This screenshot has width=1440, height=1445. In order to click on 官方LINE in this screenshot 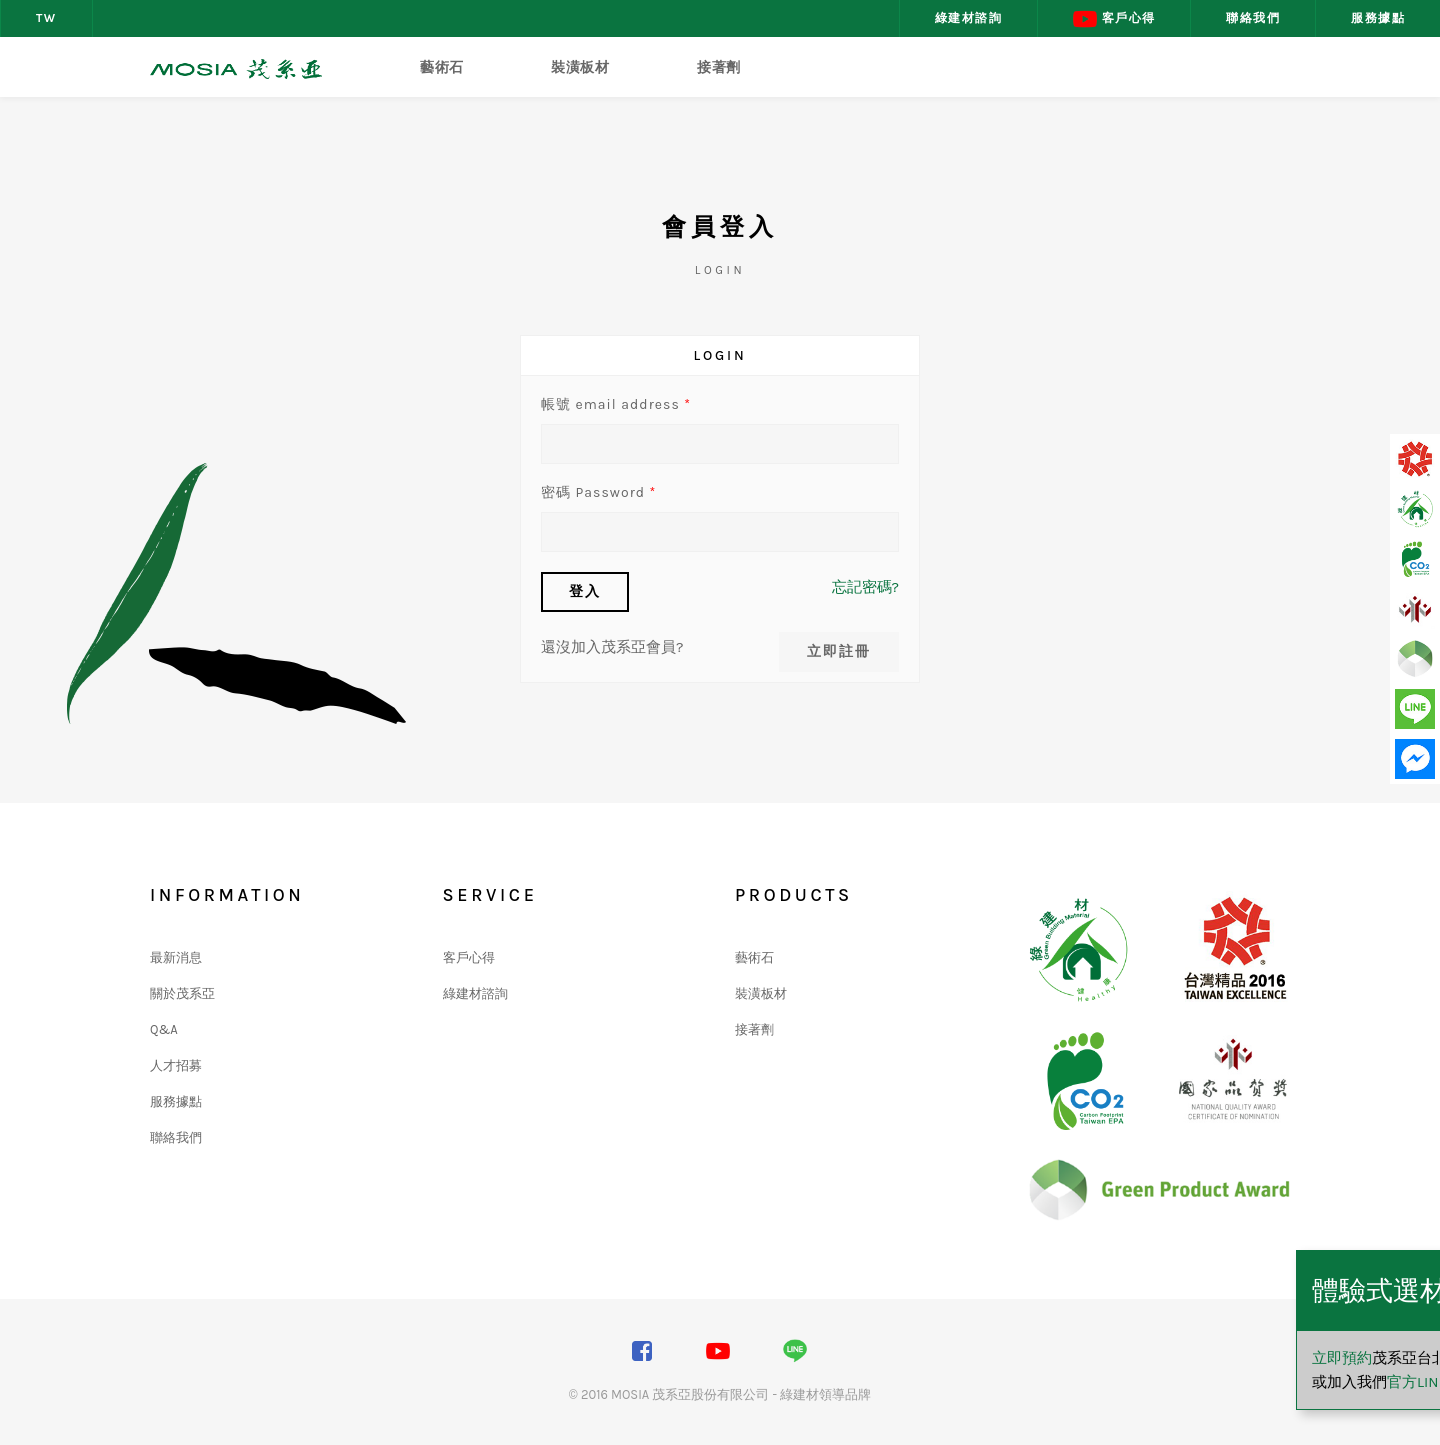, I will do `click(1225, 1382)`.